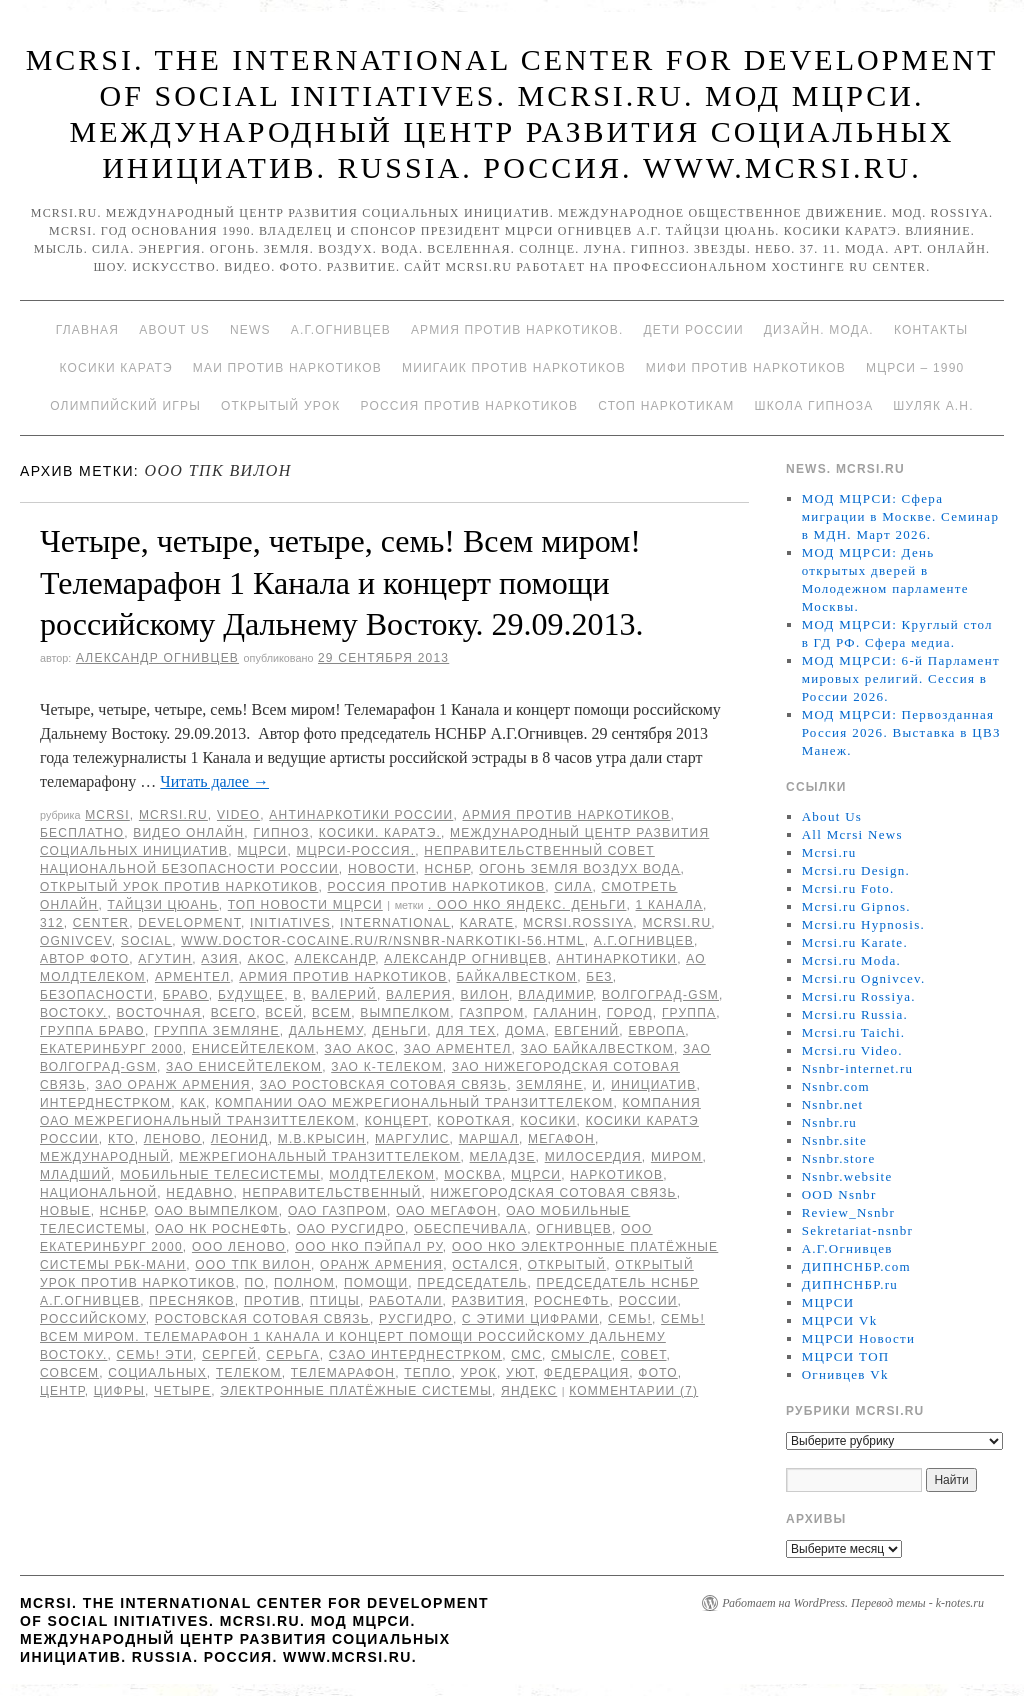  I want to click on Mcrsi.ru Russia., so click(855, 1014).